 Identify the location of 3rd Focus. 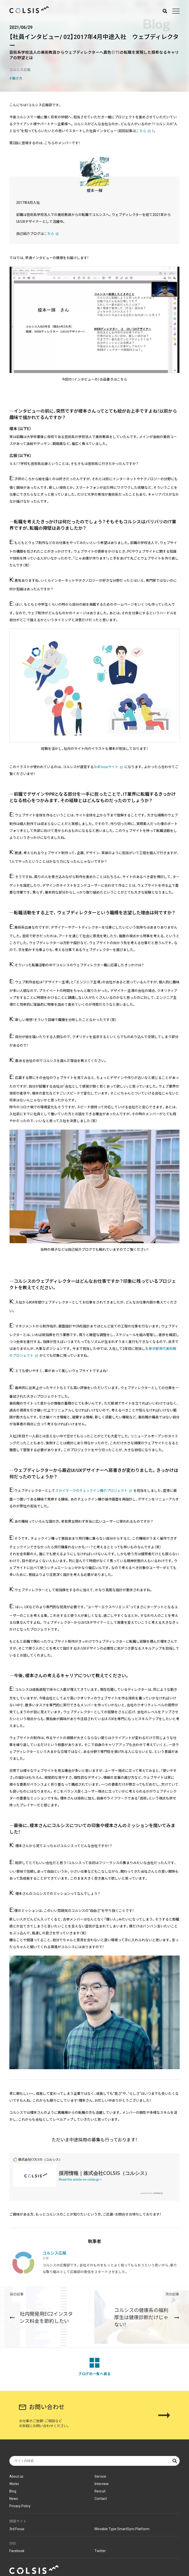
(16, 2529).